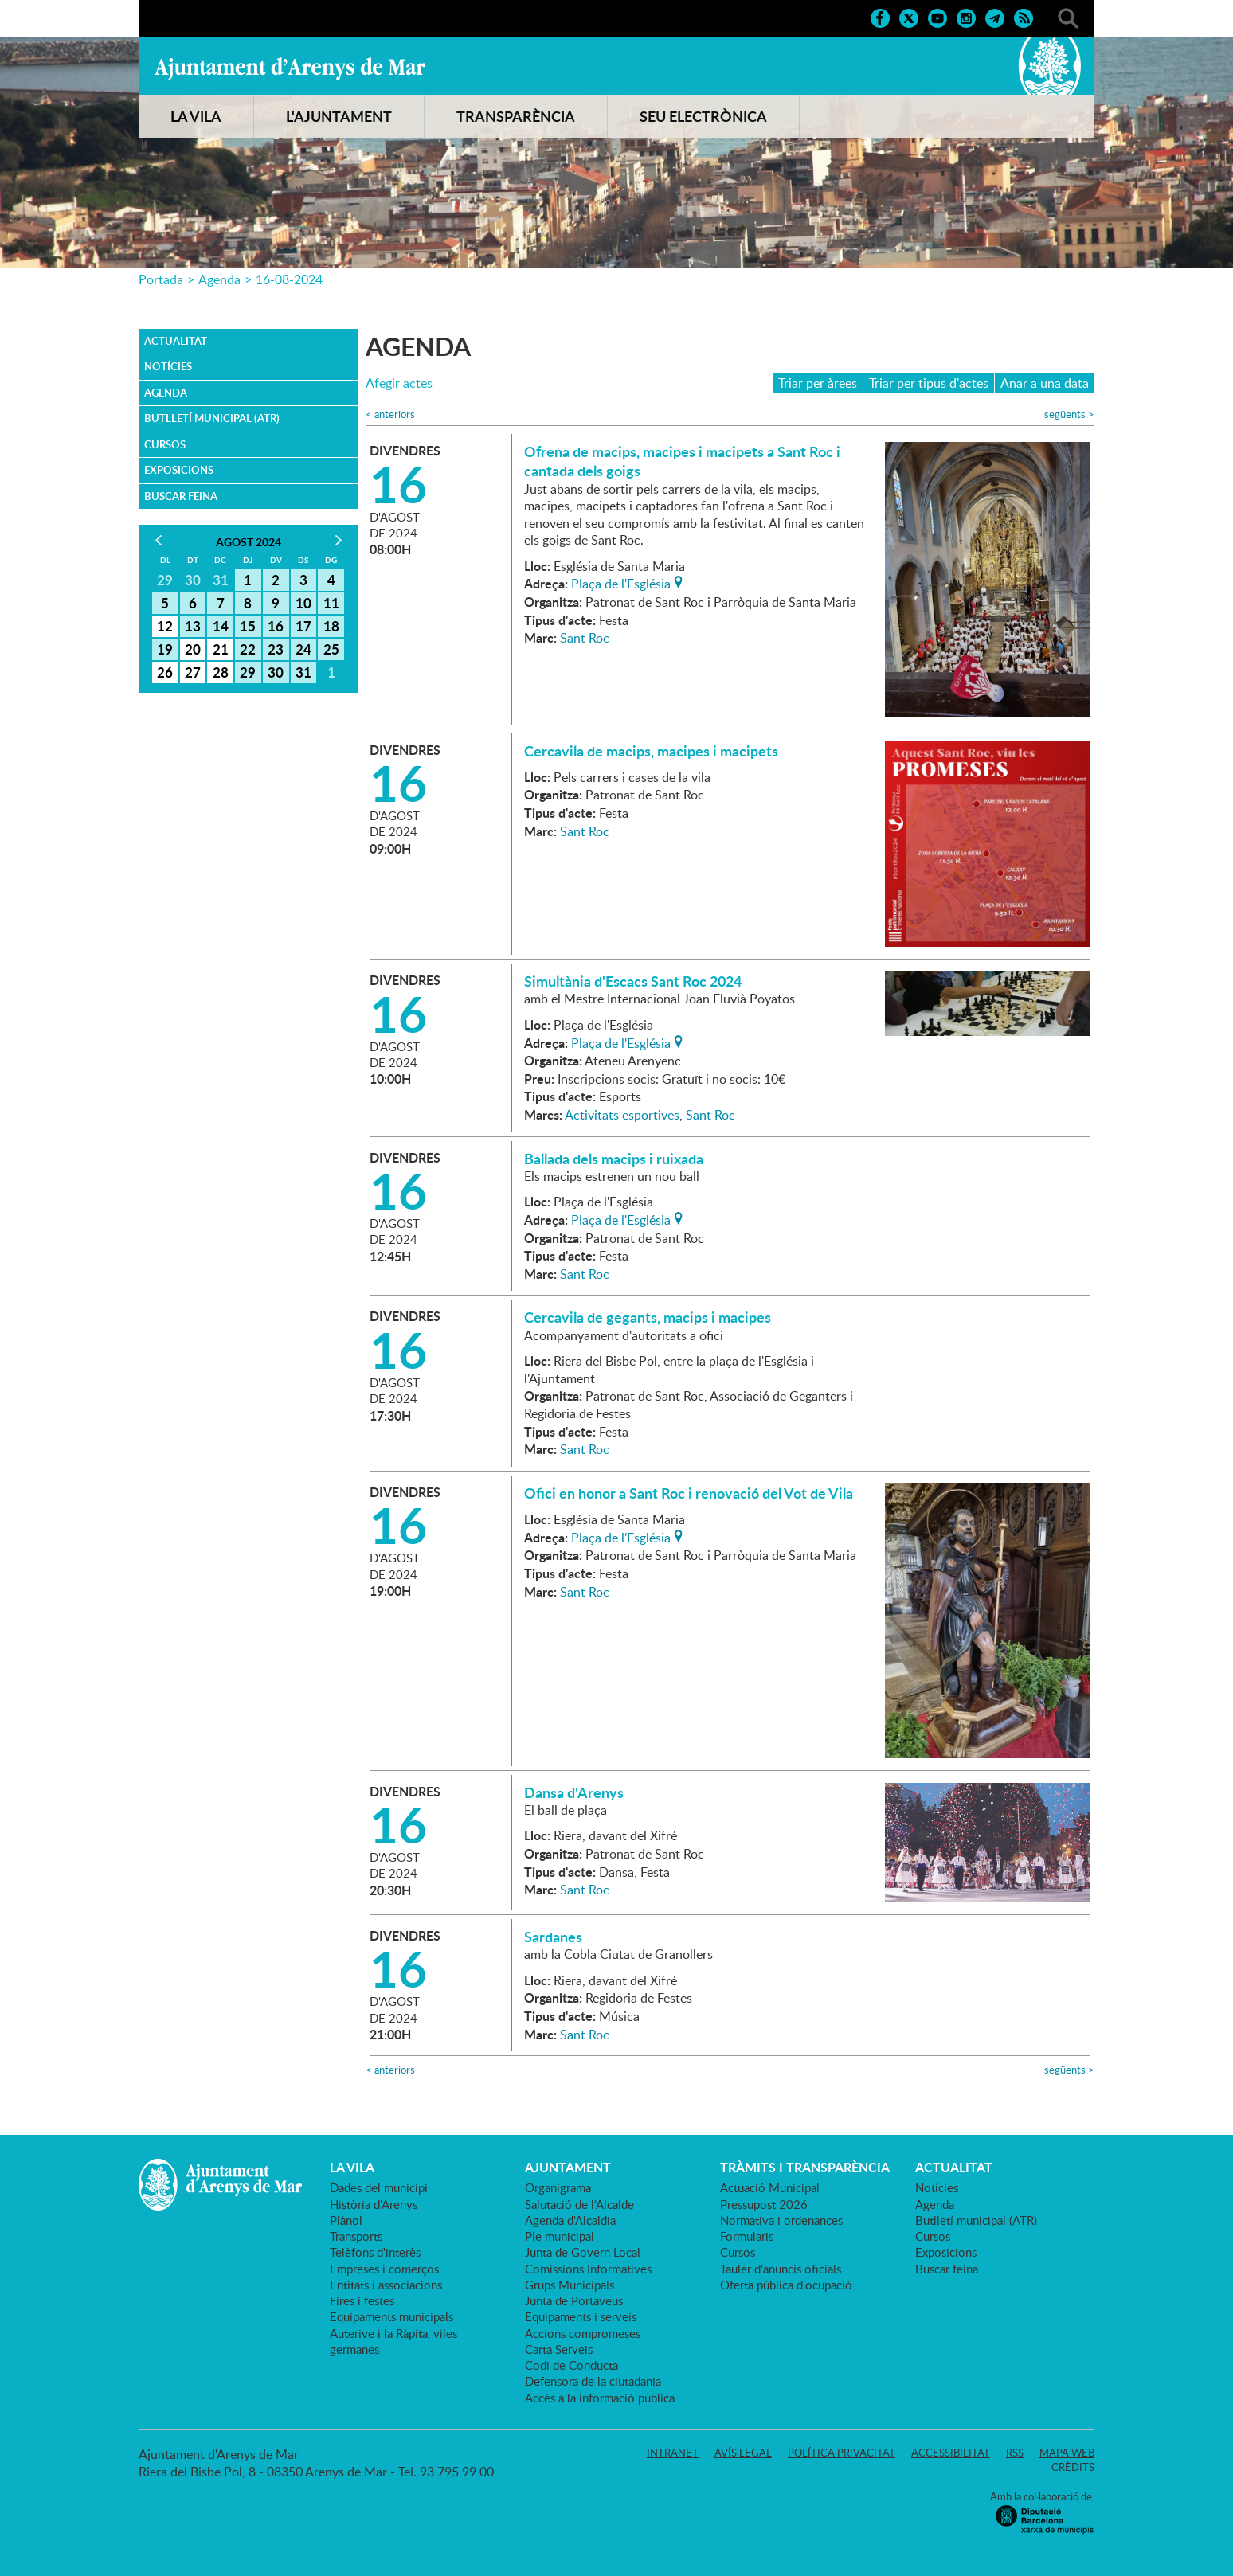 The width and height of the screenshot is (1233, 2576). What do you see at coordinates (764, 2204) in the screenshot?
I see `Pressupost 2026` at bounding box center [764, 2204].